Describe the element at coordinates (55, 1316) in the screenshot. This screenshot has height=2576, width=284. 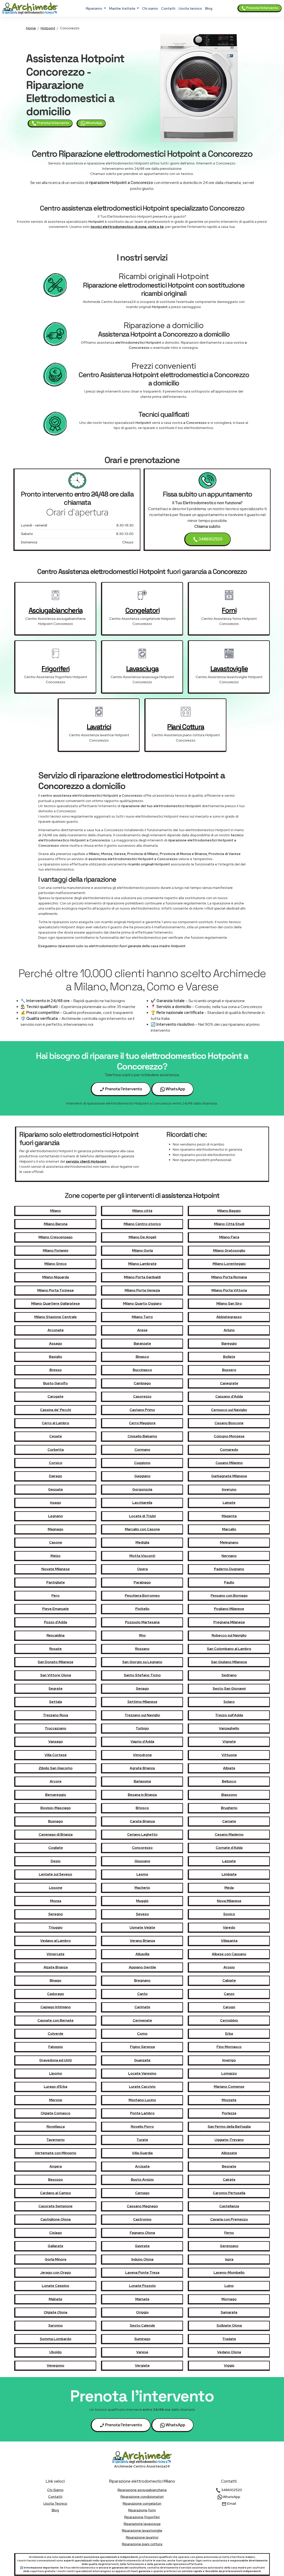
I see `Milano Stazione Centrale` at that location.